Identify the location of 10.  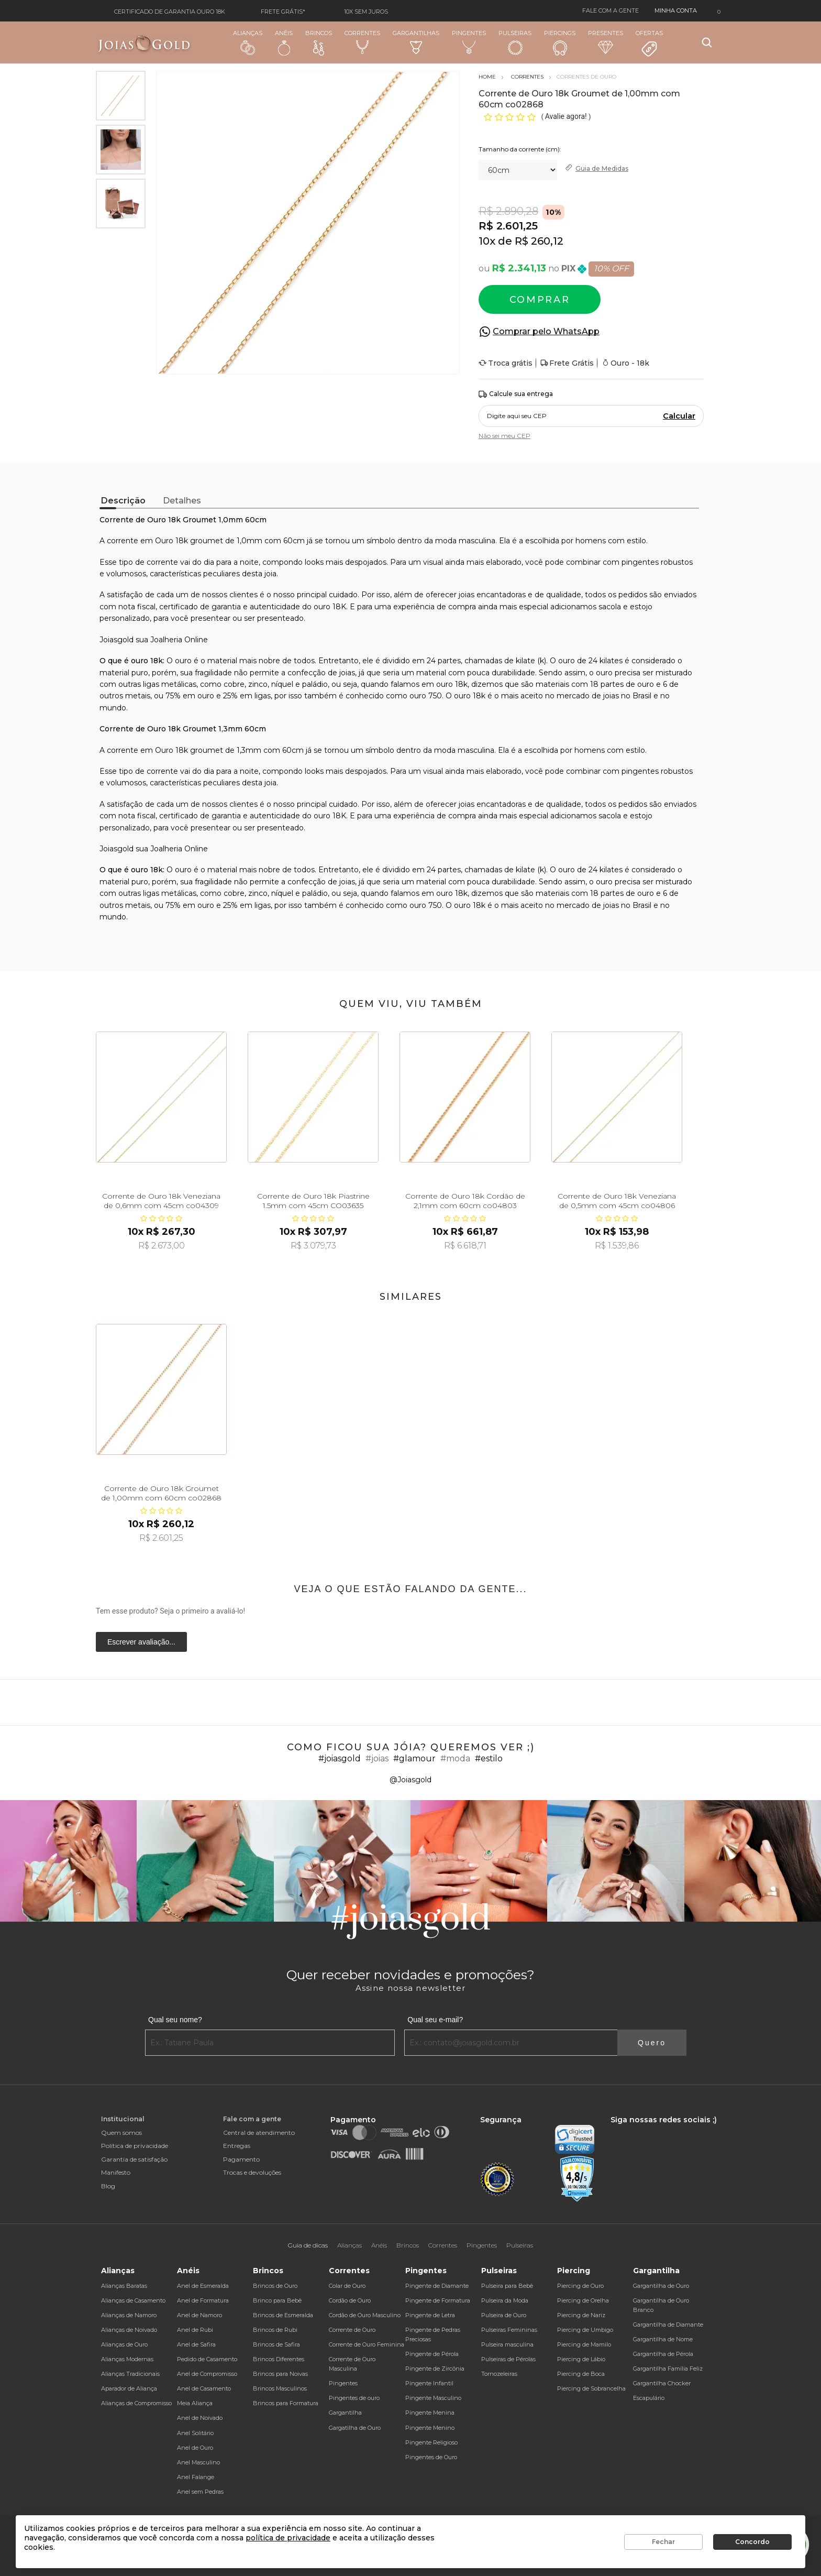
(487, 241).